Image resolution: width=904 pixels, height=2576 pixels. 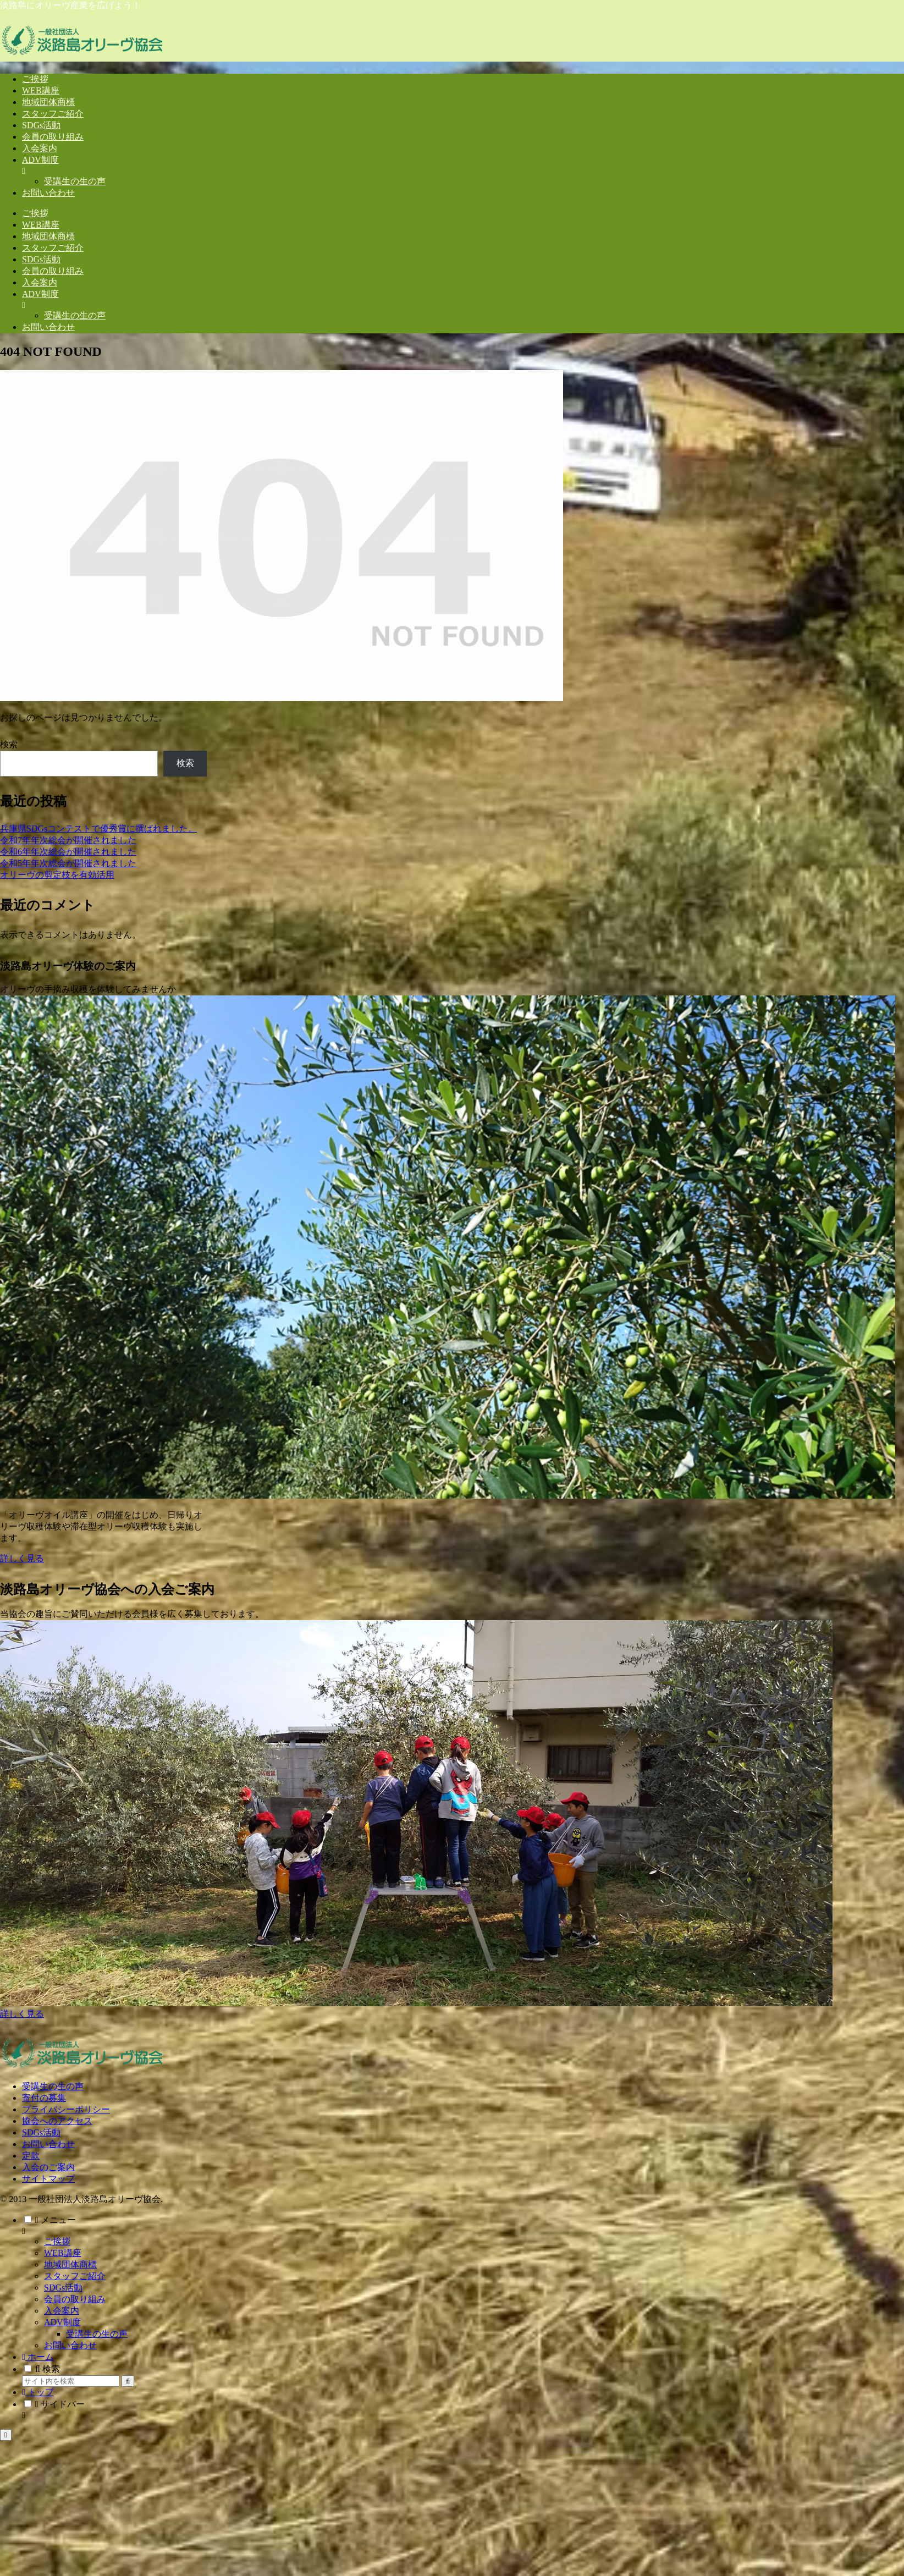 What do you see at coordinates (75, 2299) in the screenshot?
I see `会員の取り組み` at bounding box center [75, 2299].